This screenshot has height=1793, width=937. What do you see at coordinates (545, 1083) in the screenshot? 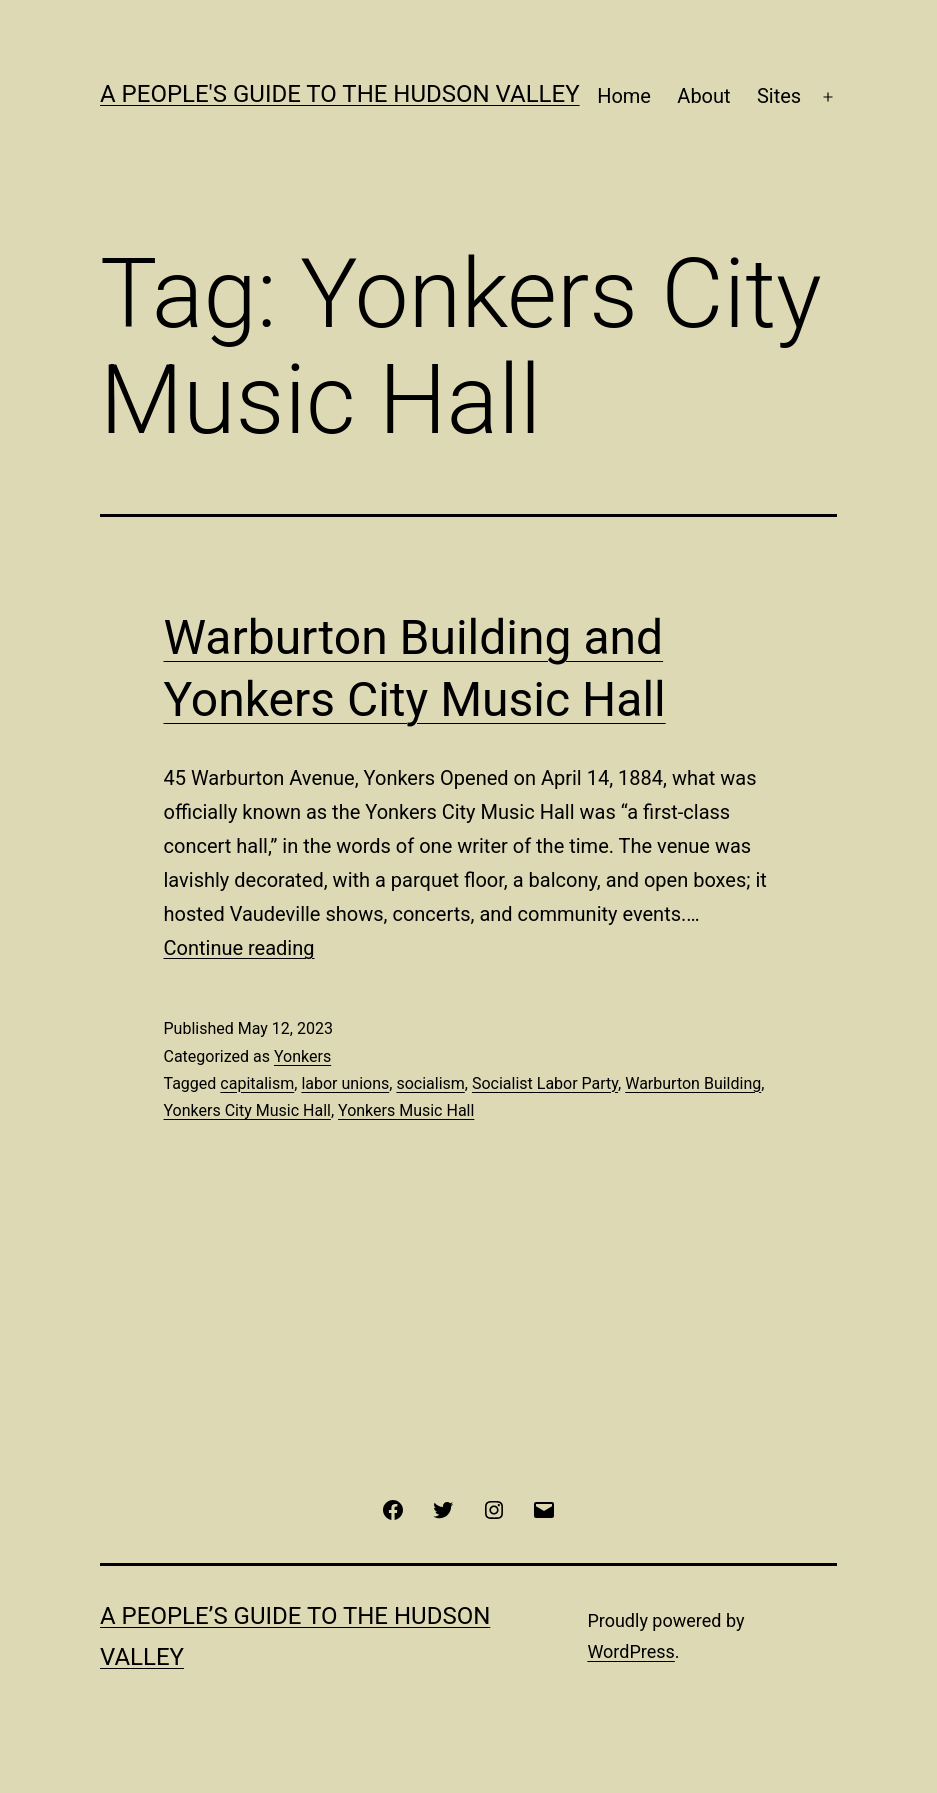
I see `Socialist Labor Party` at bounding box center [545, 1083].